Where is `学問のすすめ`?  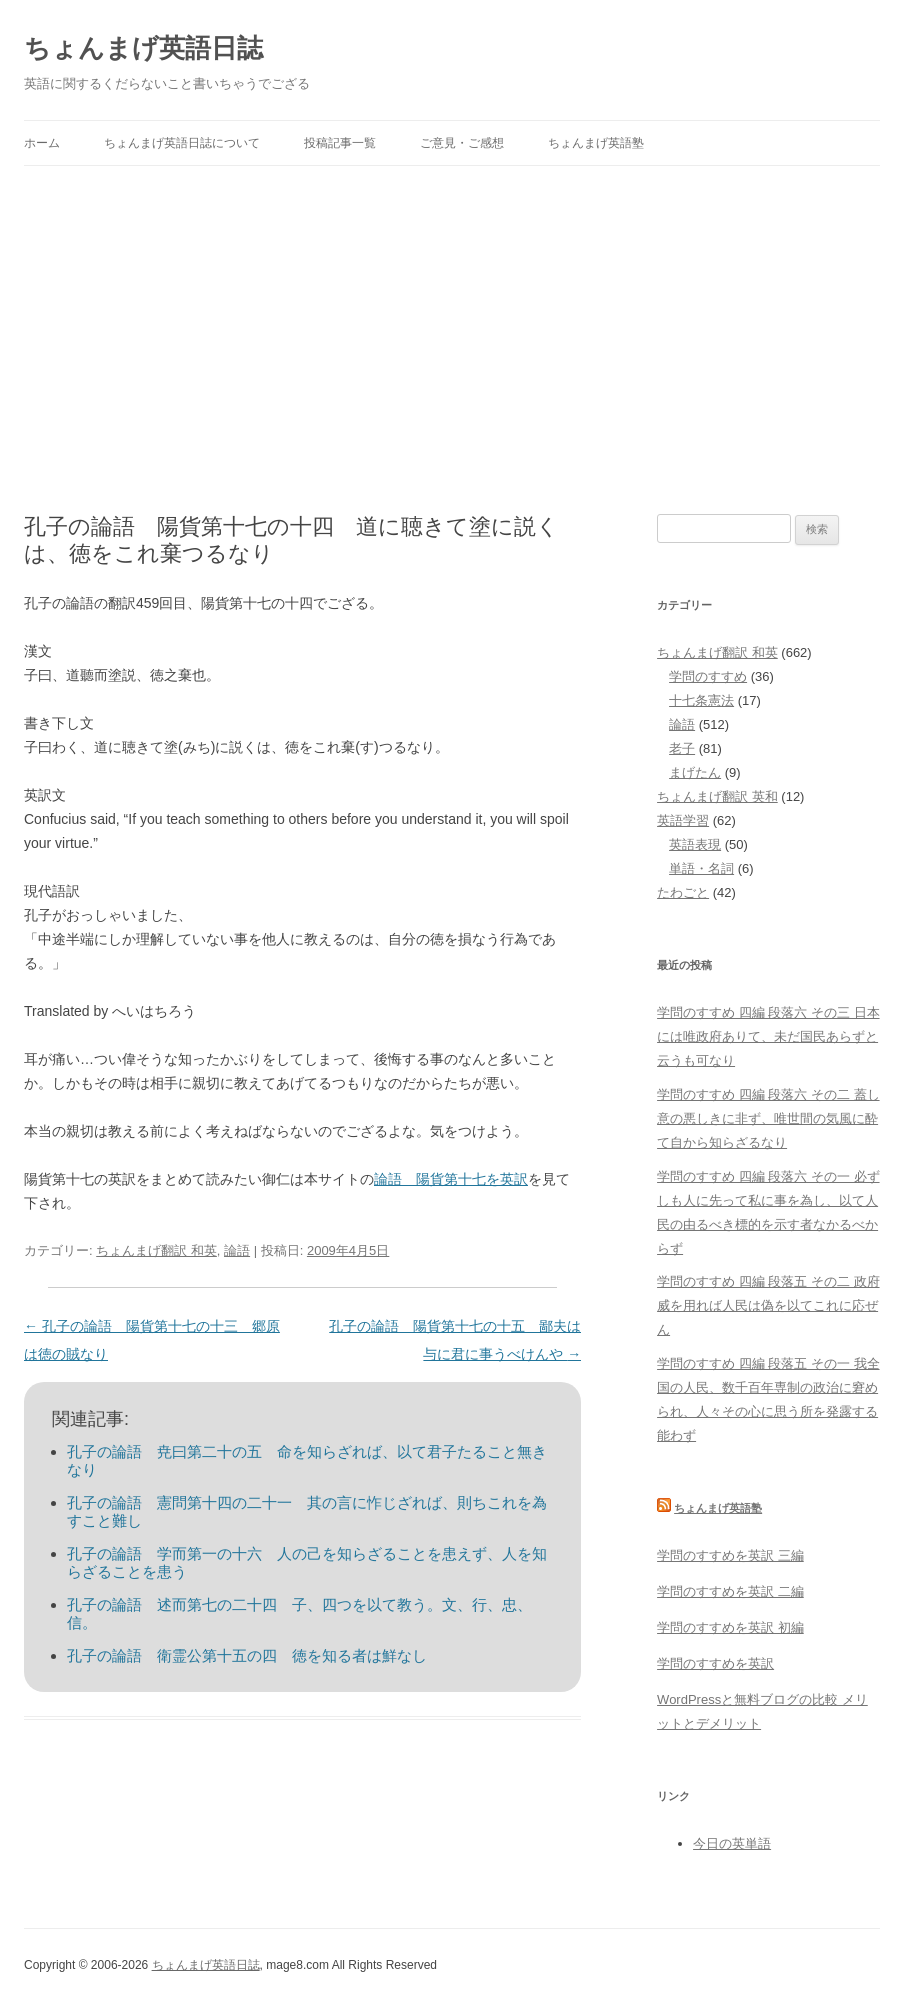
学問のすすめ is located at coordinates (708, 676).